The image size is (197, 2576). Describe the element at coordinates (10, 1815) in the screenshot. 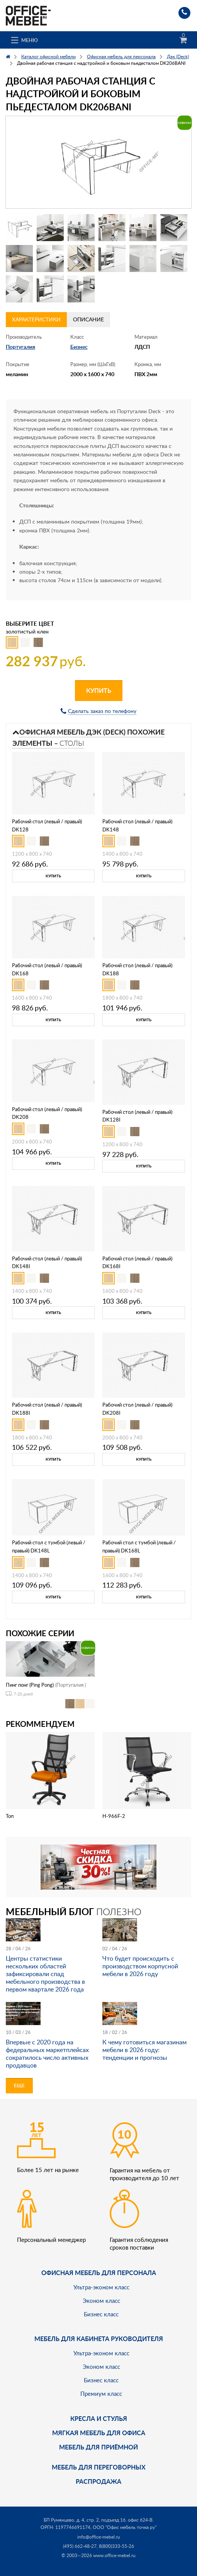

I see `Топ` at that location.